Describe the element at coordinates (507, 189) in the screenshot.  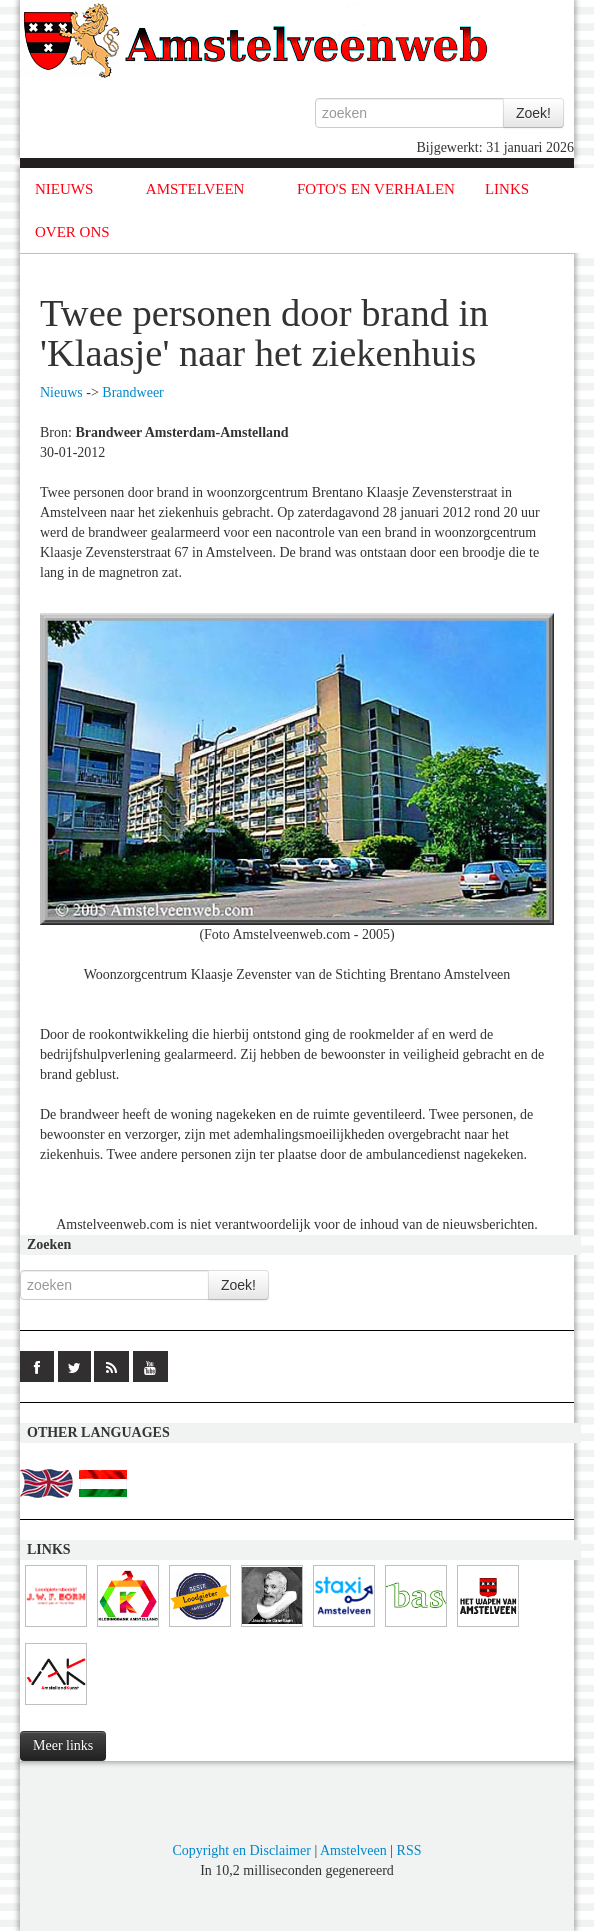
I see `LINKS` at that location.